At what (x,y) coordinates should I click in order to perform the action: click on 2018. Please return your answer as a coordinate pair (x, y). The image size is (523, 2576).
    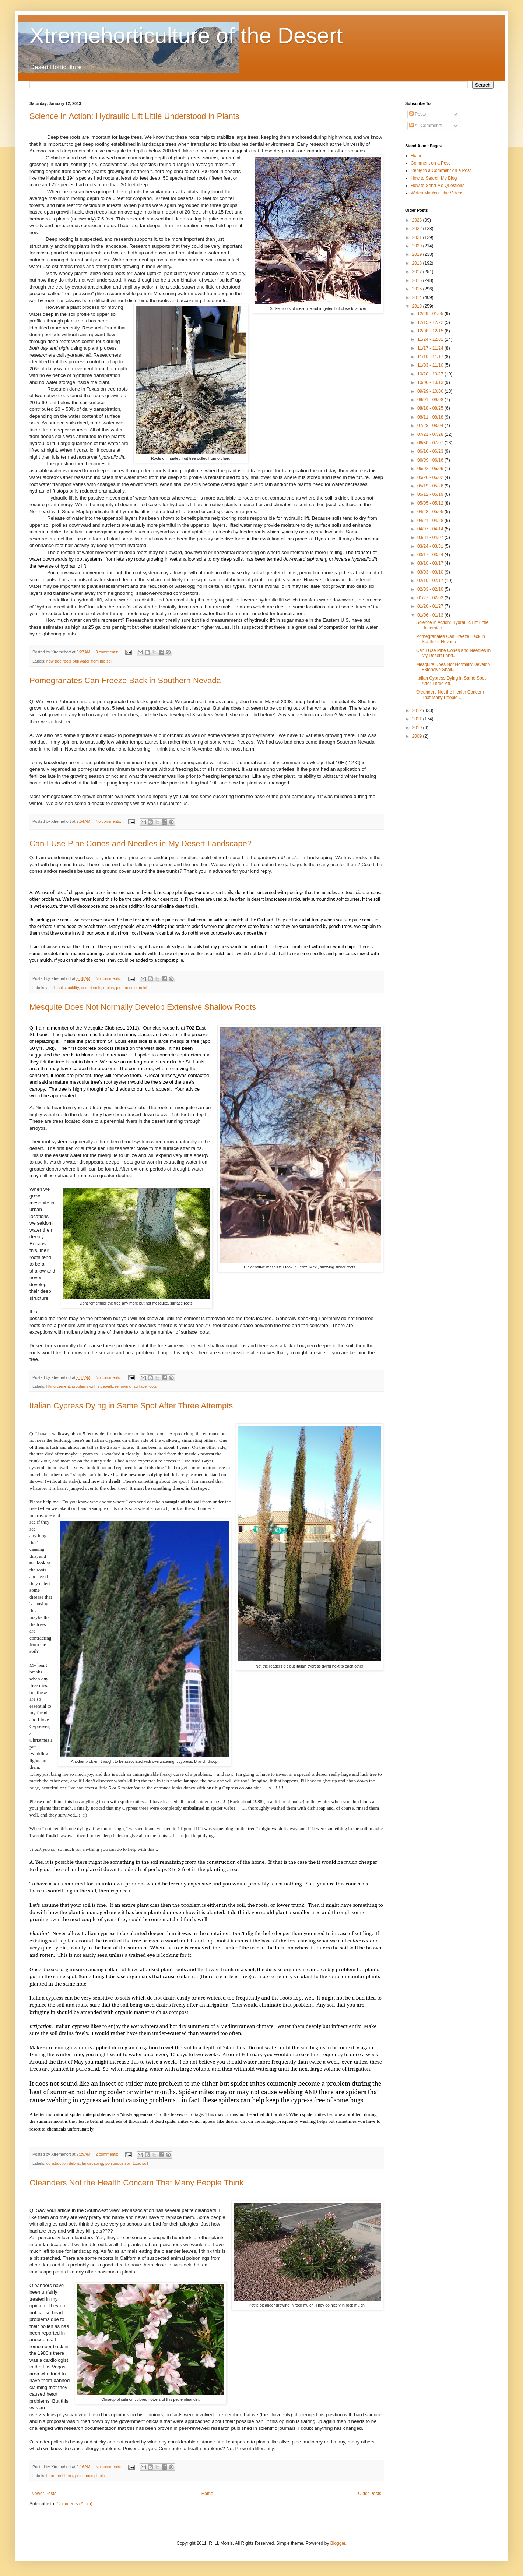
    Looking at the image, I should click on (417, 263).